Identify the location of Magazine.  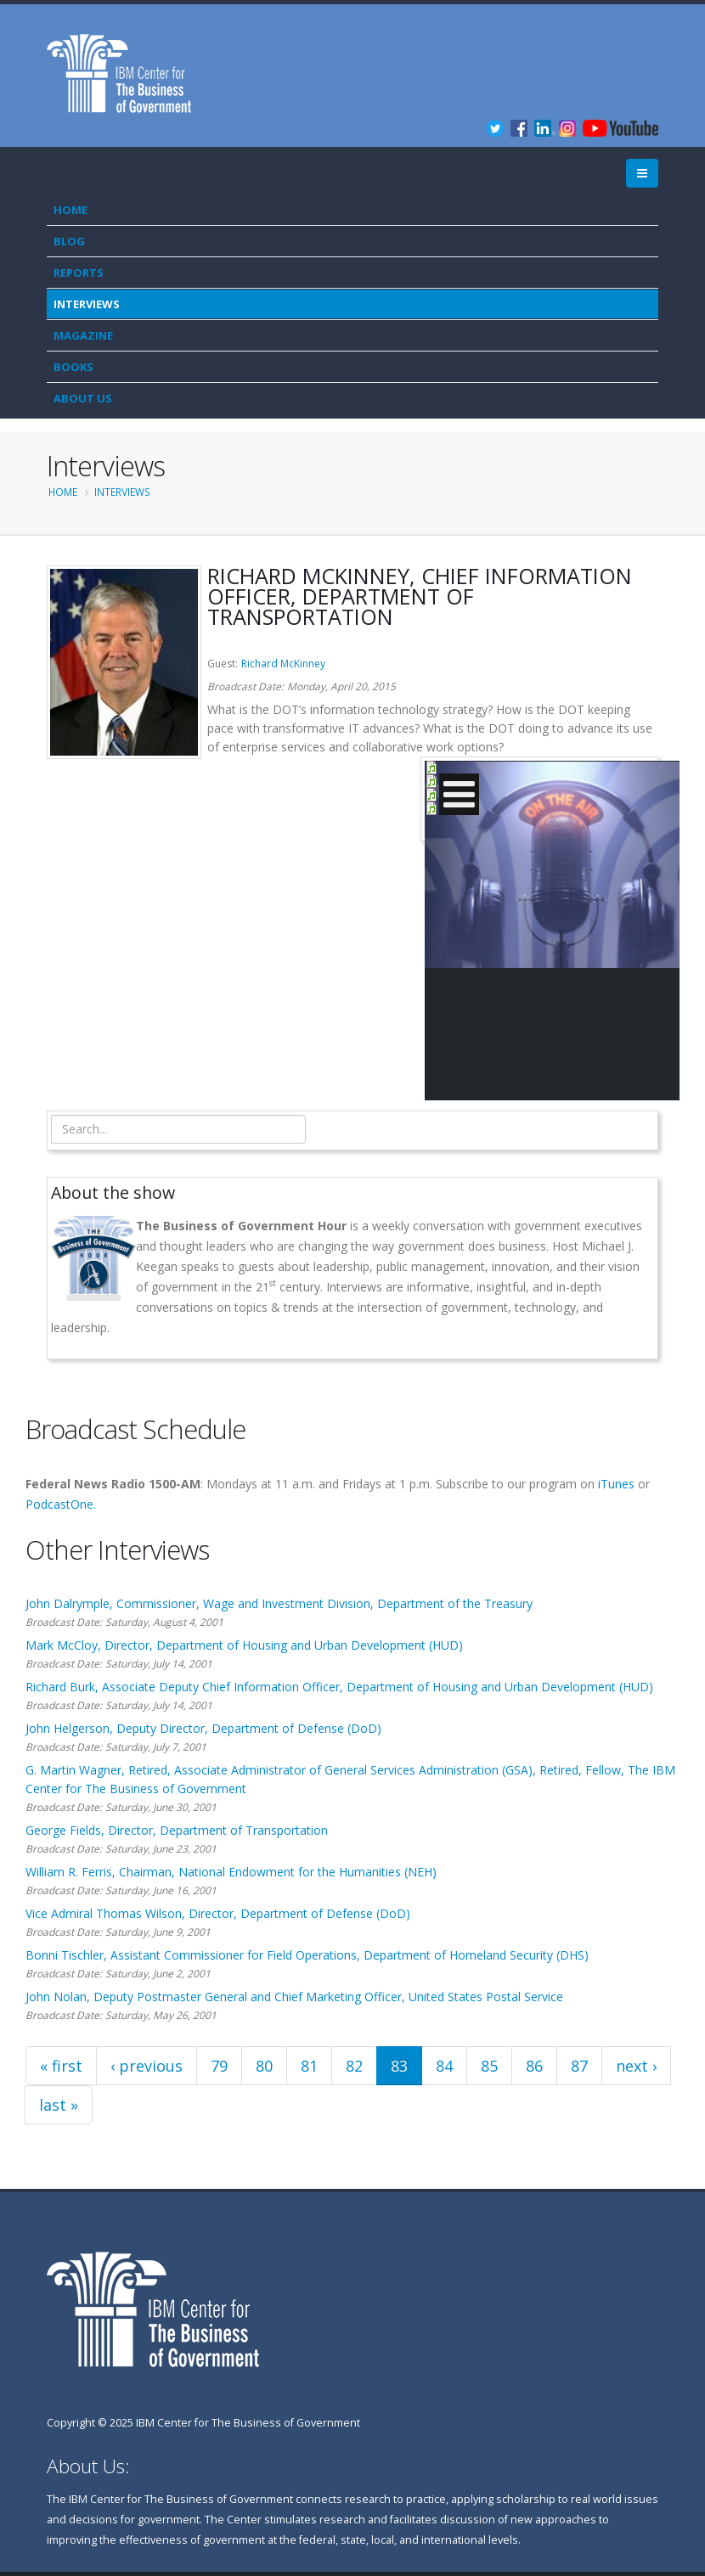
(83, 335).